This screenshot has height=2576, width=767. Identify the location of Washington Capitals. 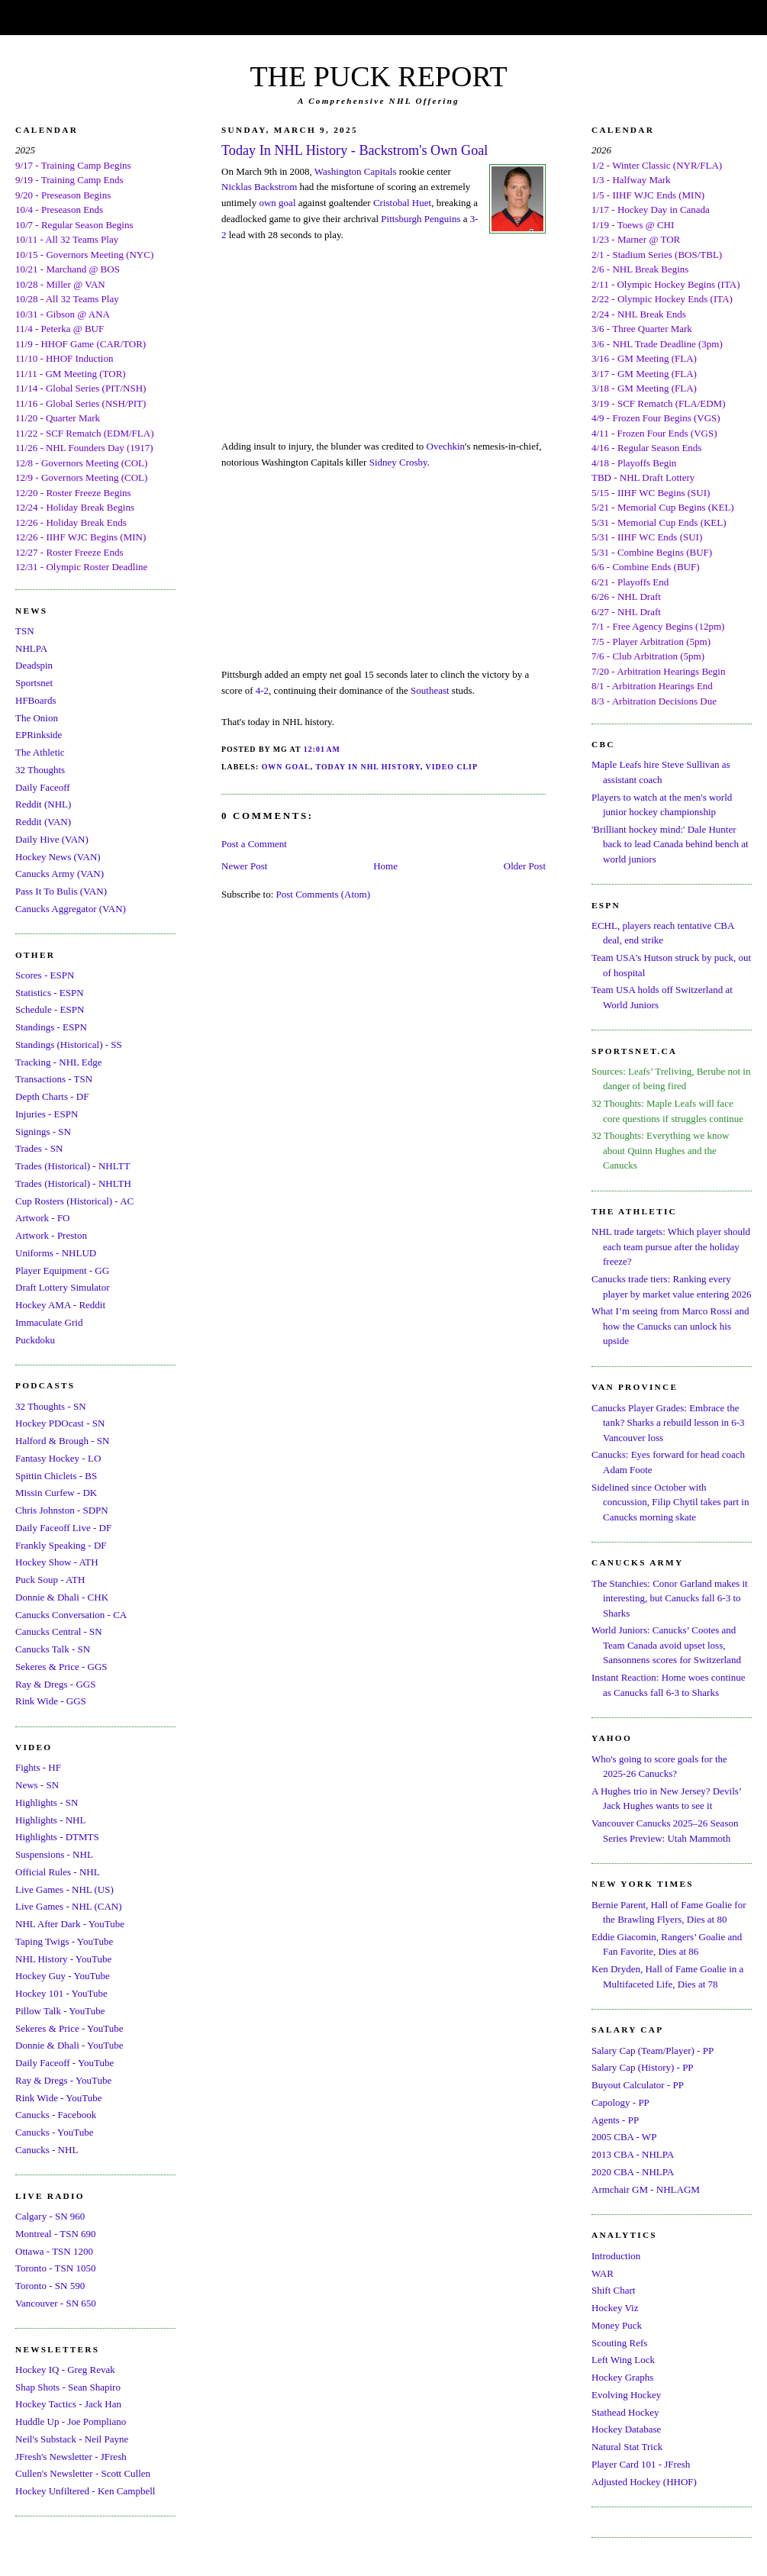
(355, 171).